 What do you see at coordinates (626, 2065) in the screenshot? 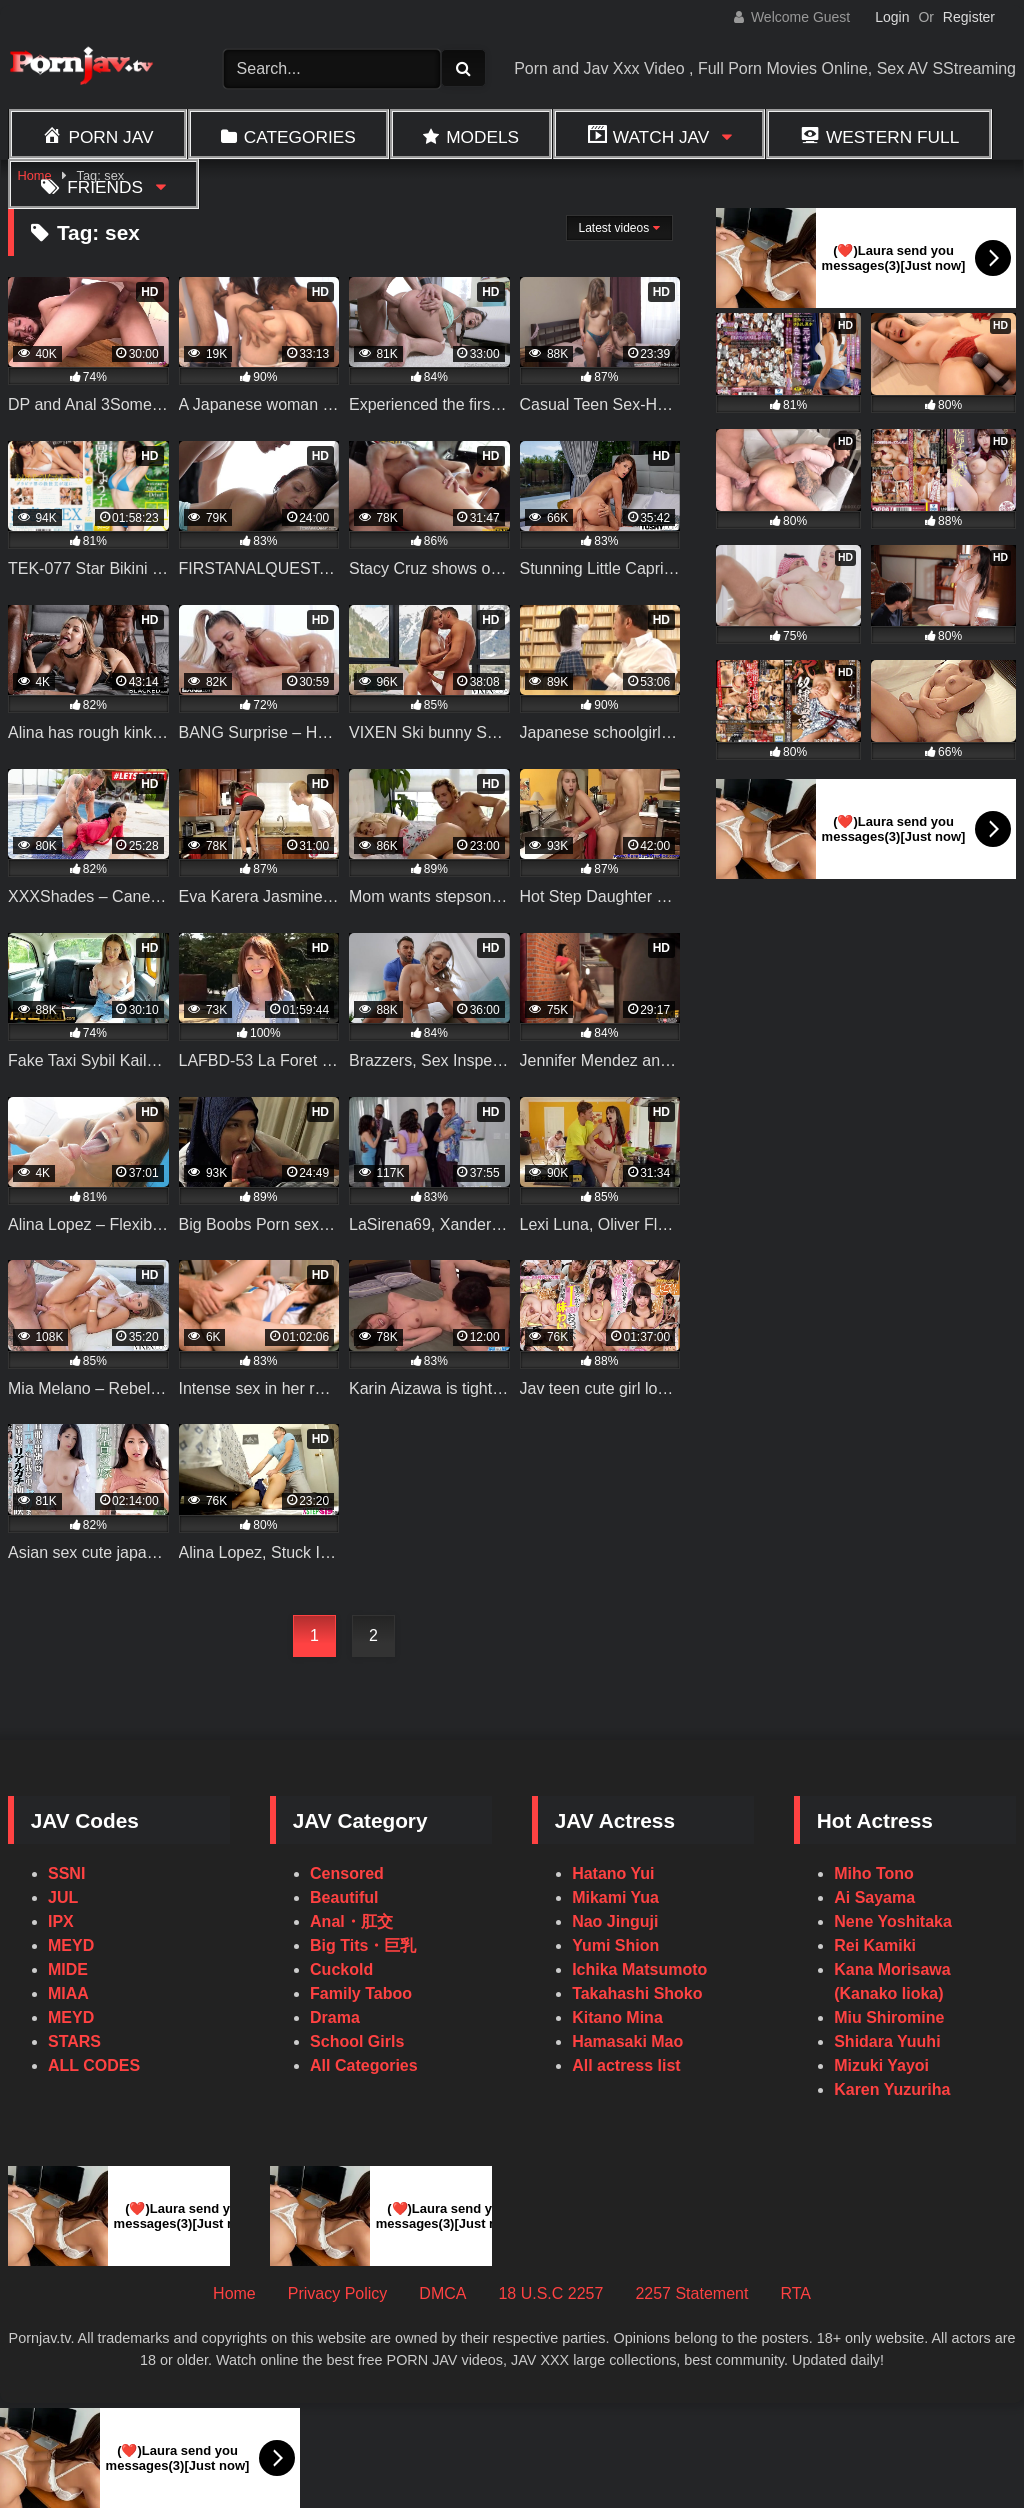
I see `All actress list` at bounding box center [626, 2065].